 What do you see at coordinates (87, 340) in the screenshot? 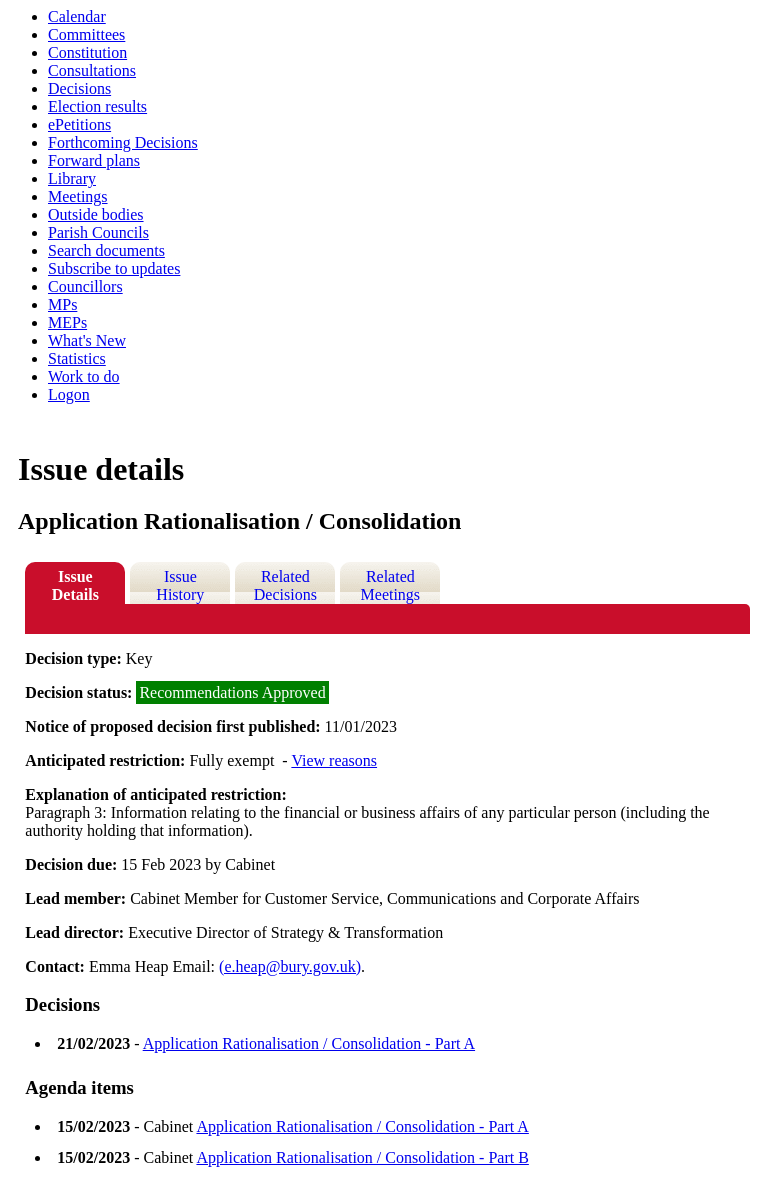
I see `What's New` at bounding box center [87, 340].